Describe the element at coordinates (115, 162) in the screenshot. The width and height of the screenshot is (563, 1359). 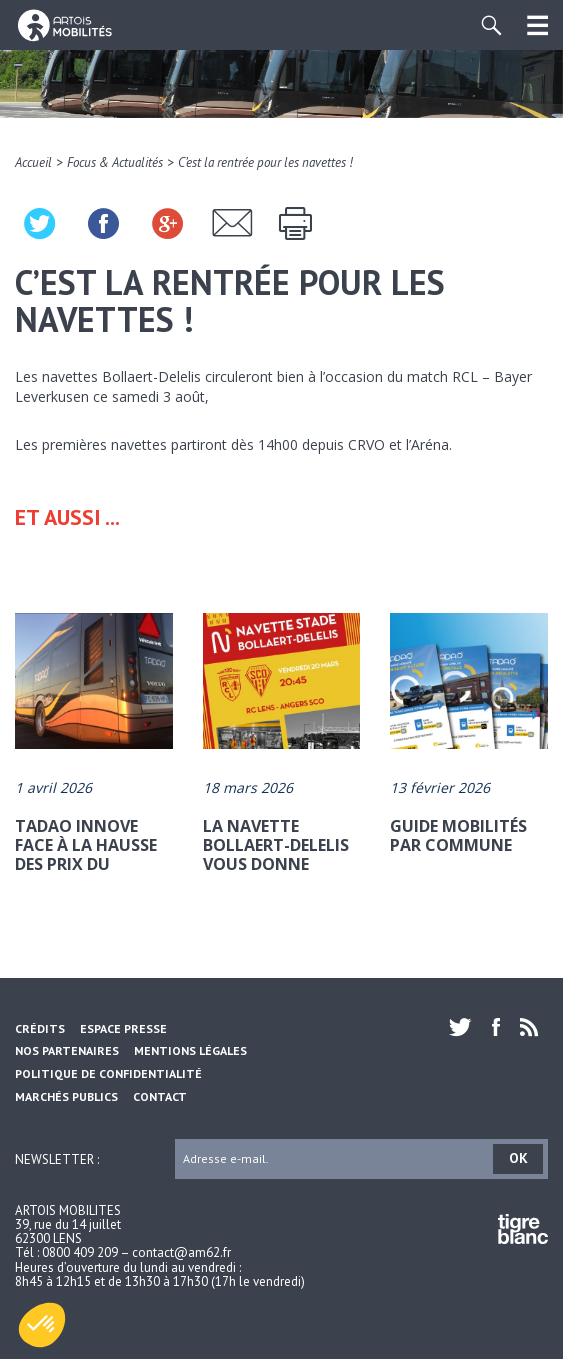
I see `Focus & Actualités` at that location.